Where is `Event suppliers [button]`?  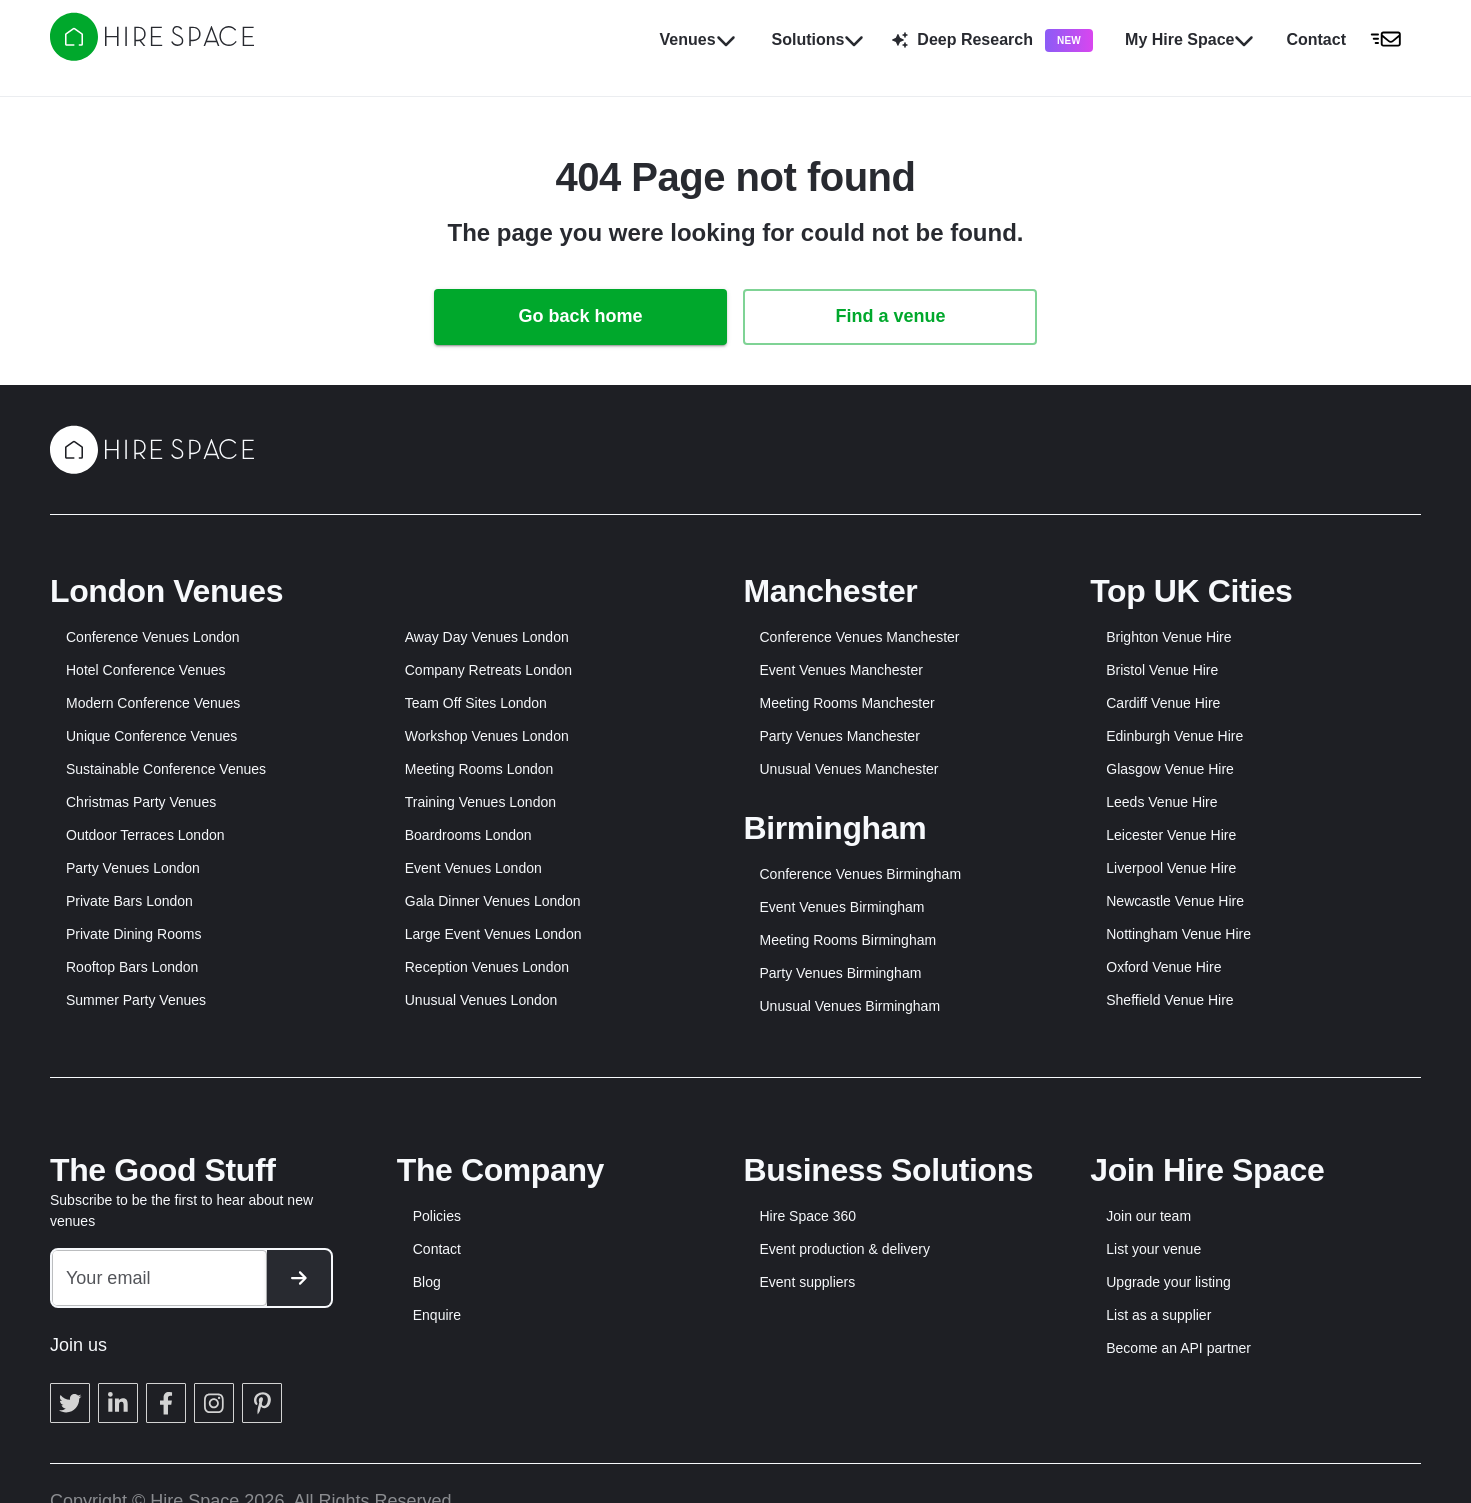 Event suppliers [button] is located at coordinates (808, 1282).